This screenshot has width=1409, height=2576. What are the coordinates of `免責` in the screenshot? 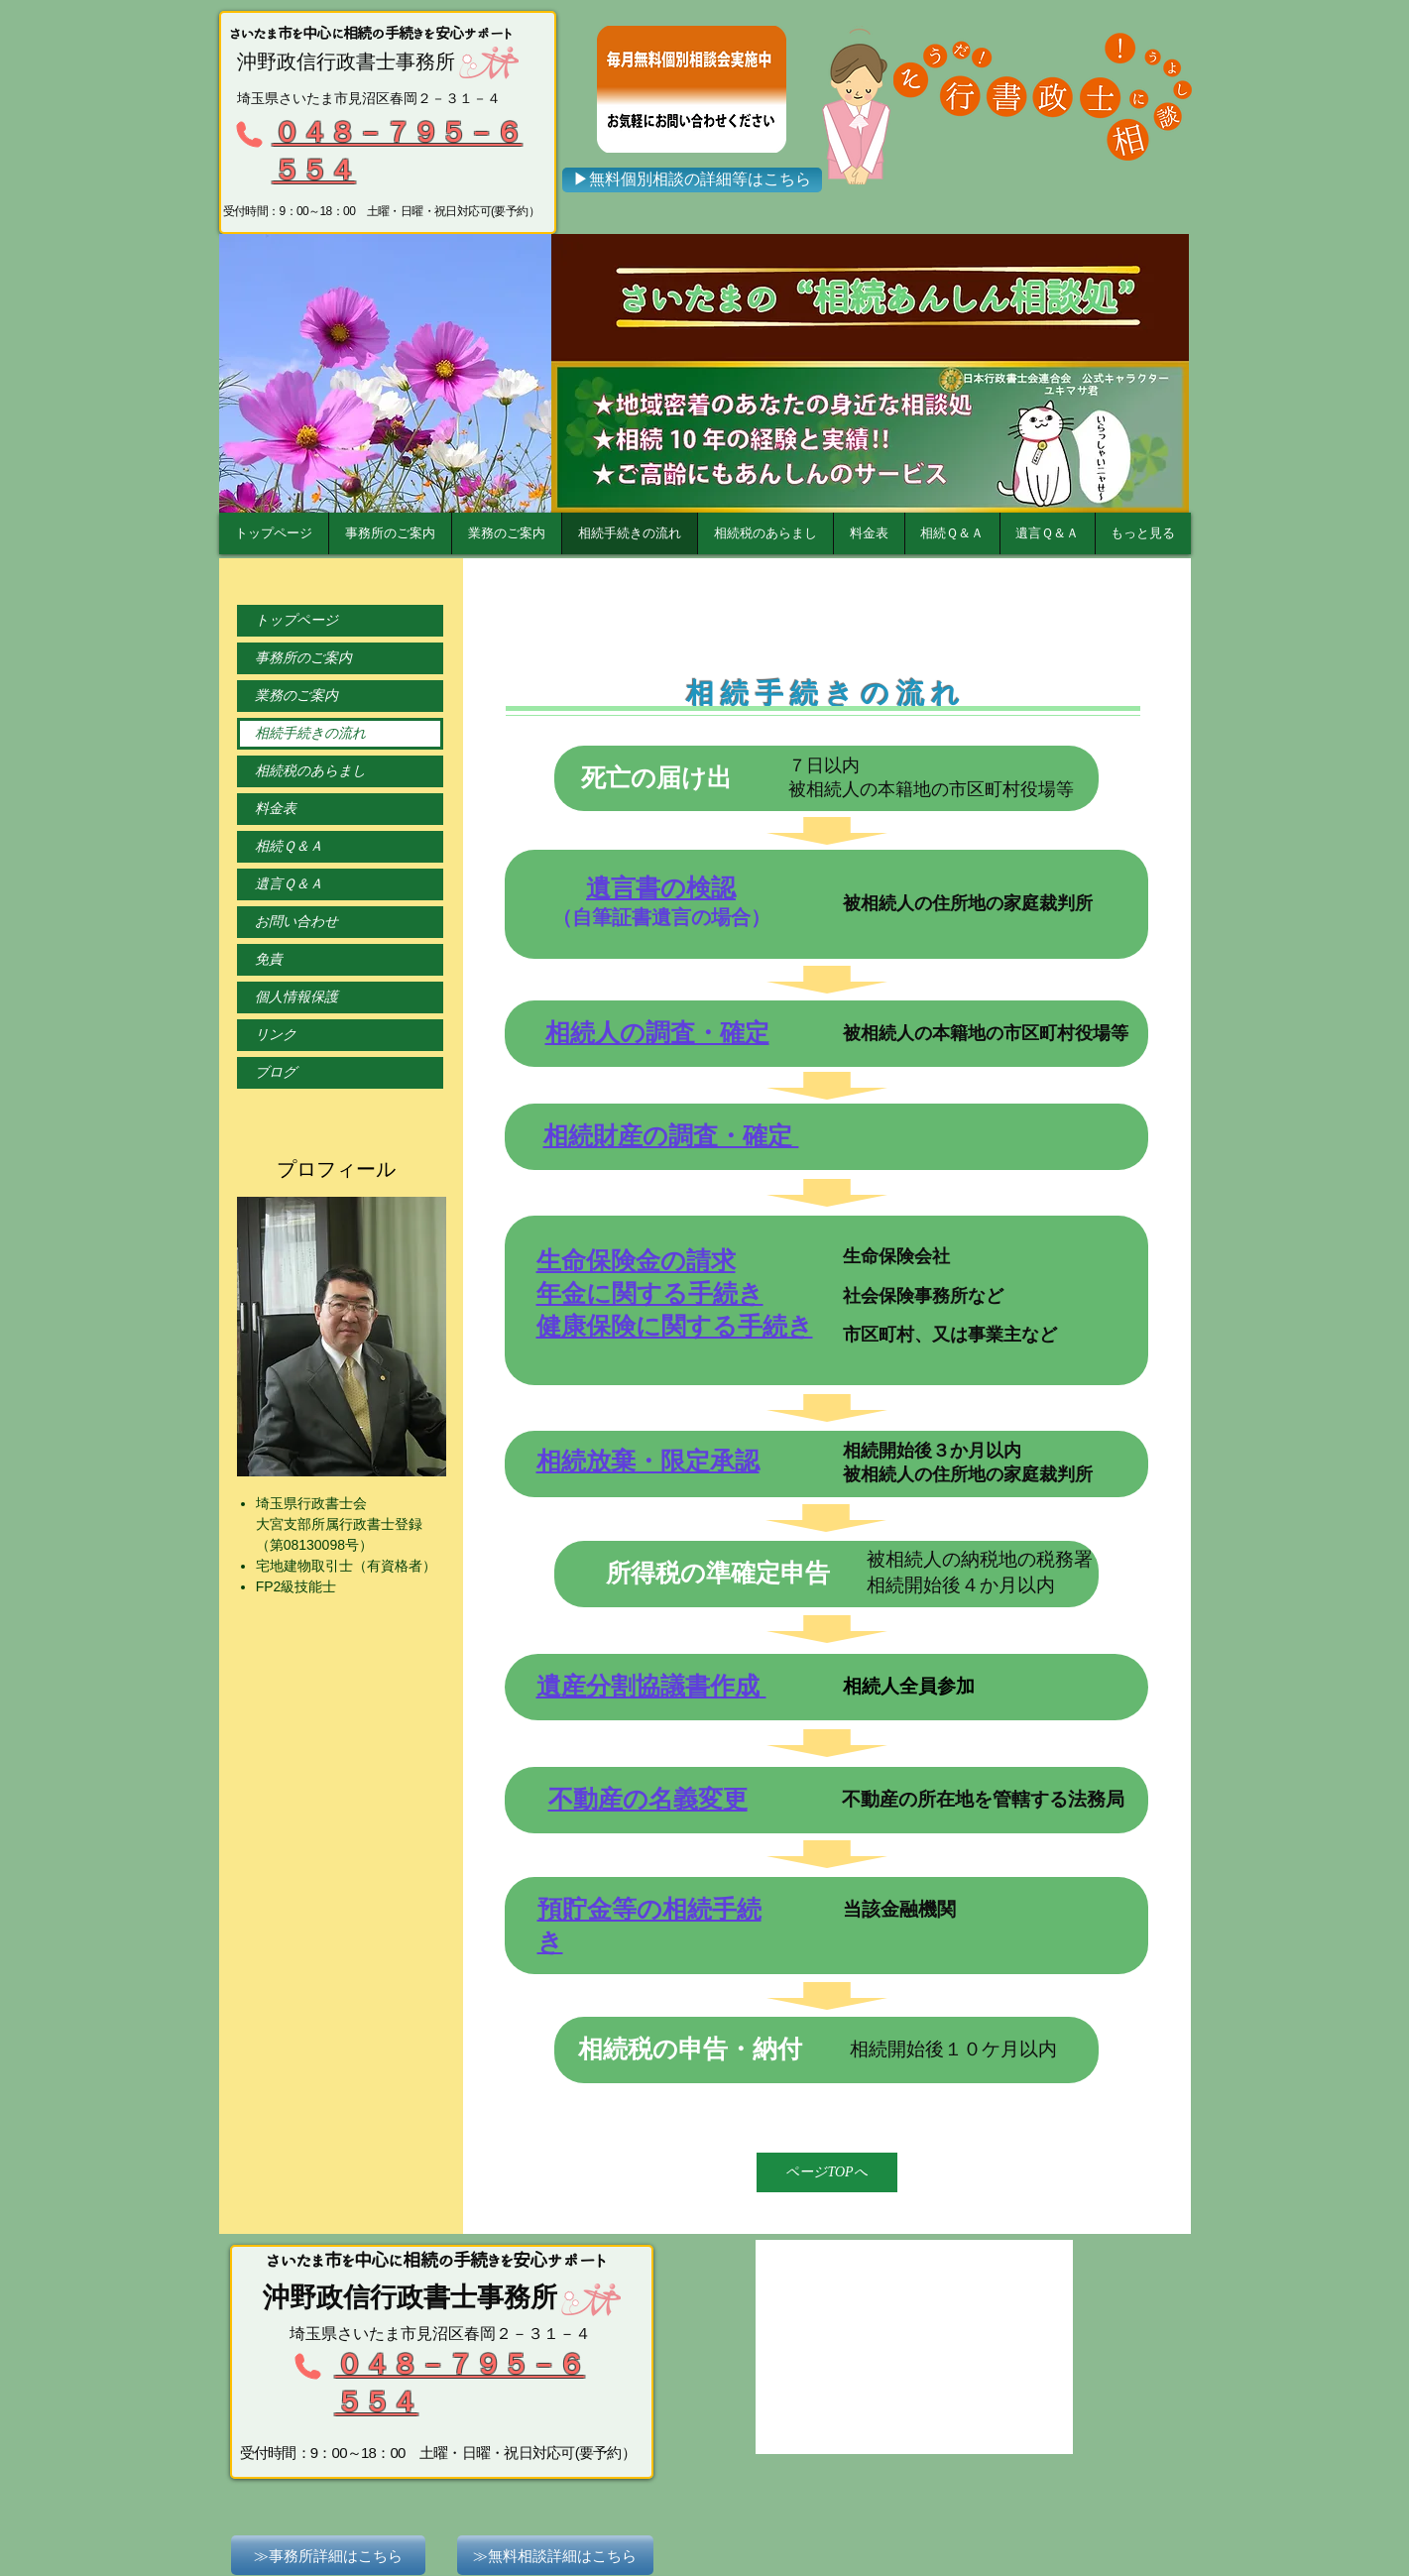 It's located at (269, 959).